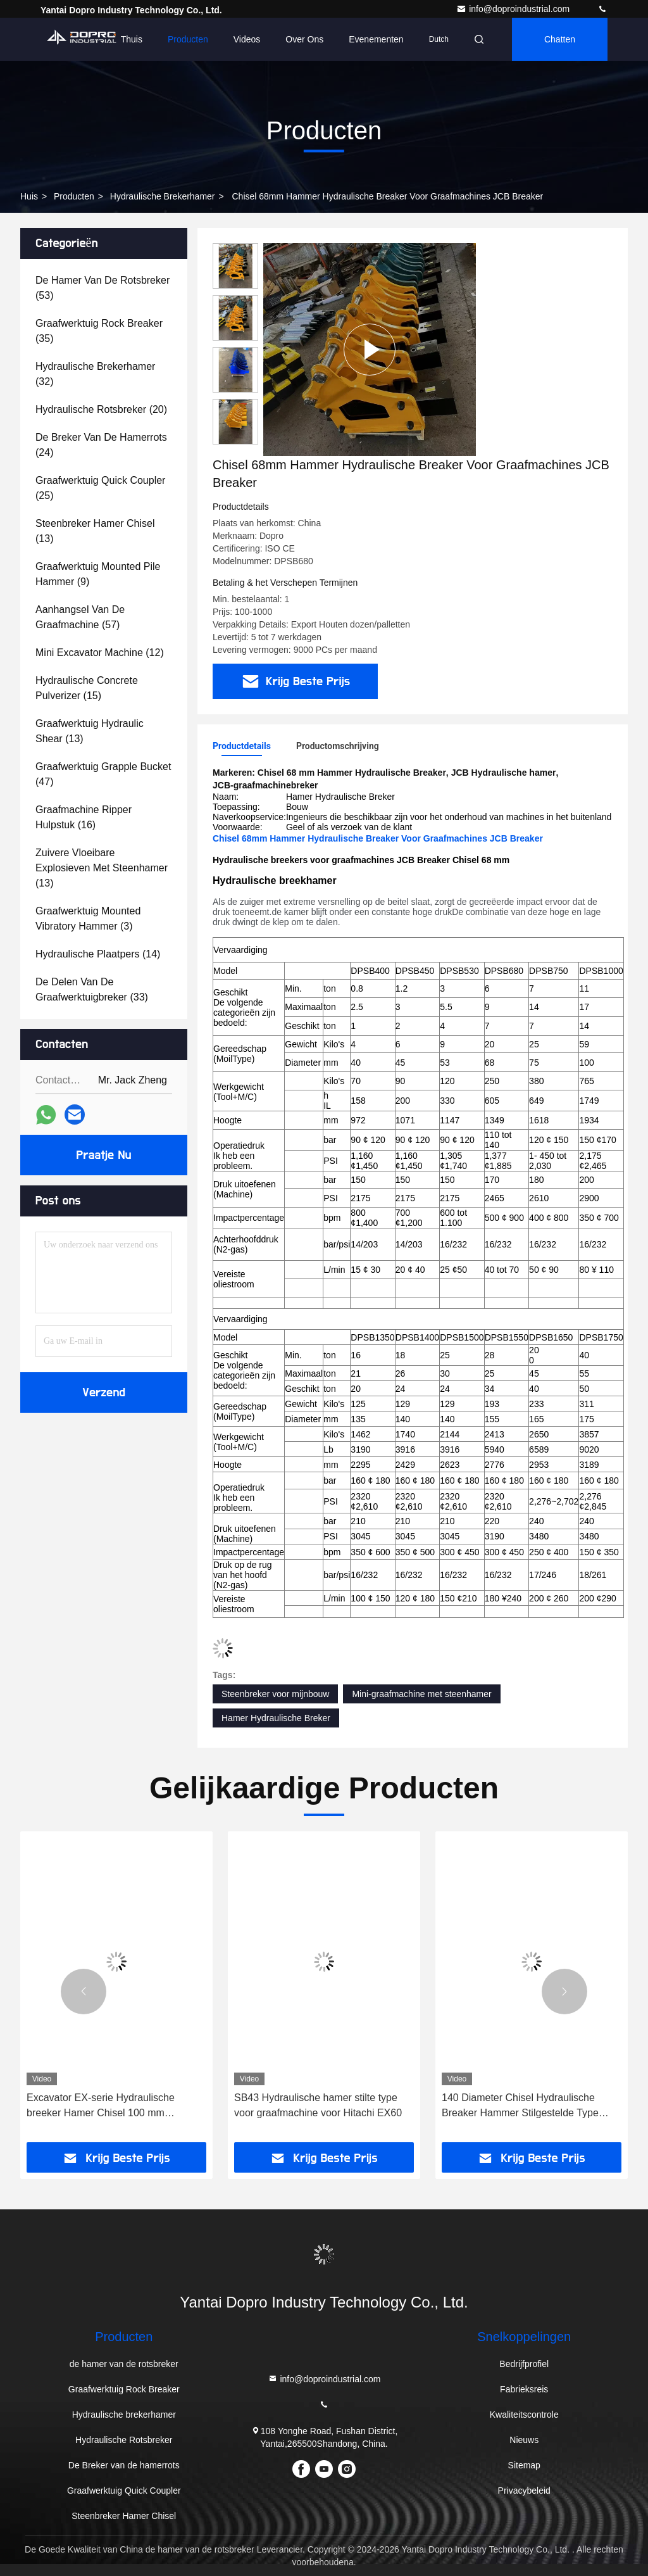 The width and height of the screenshot is (648, 2576). I want to click on (57), so click(80, 617).